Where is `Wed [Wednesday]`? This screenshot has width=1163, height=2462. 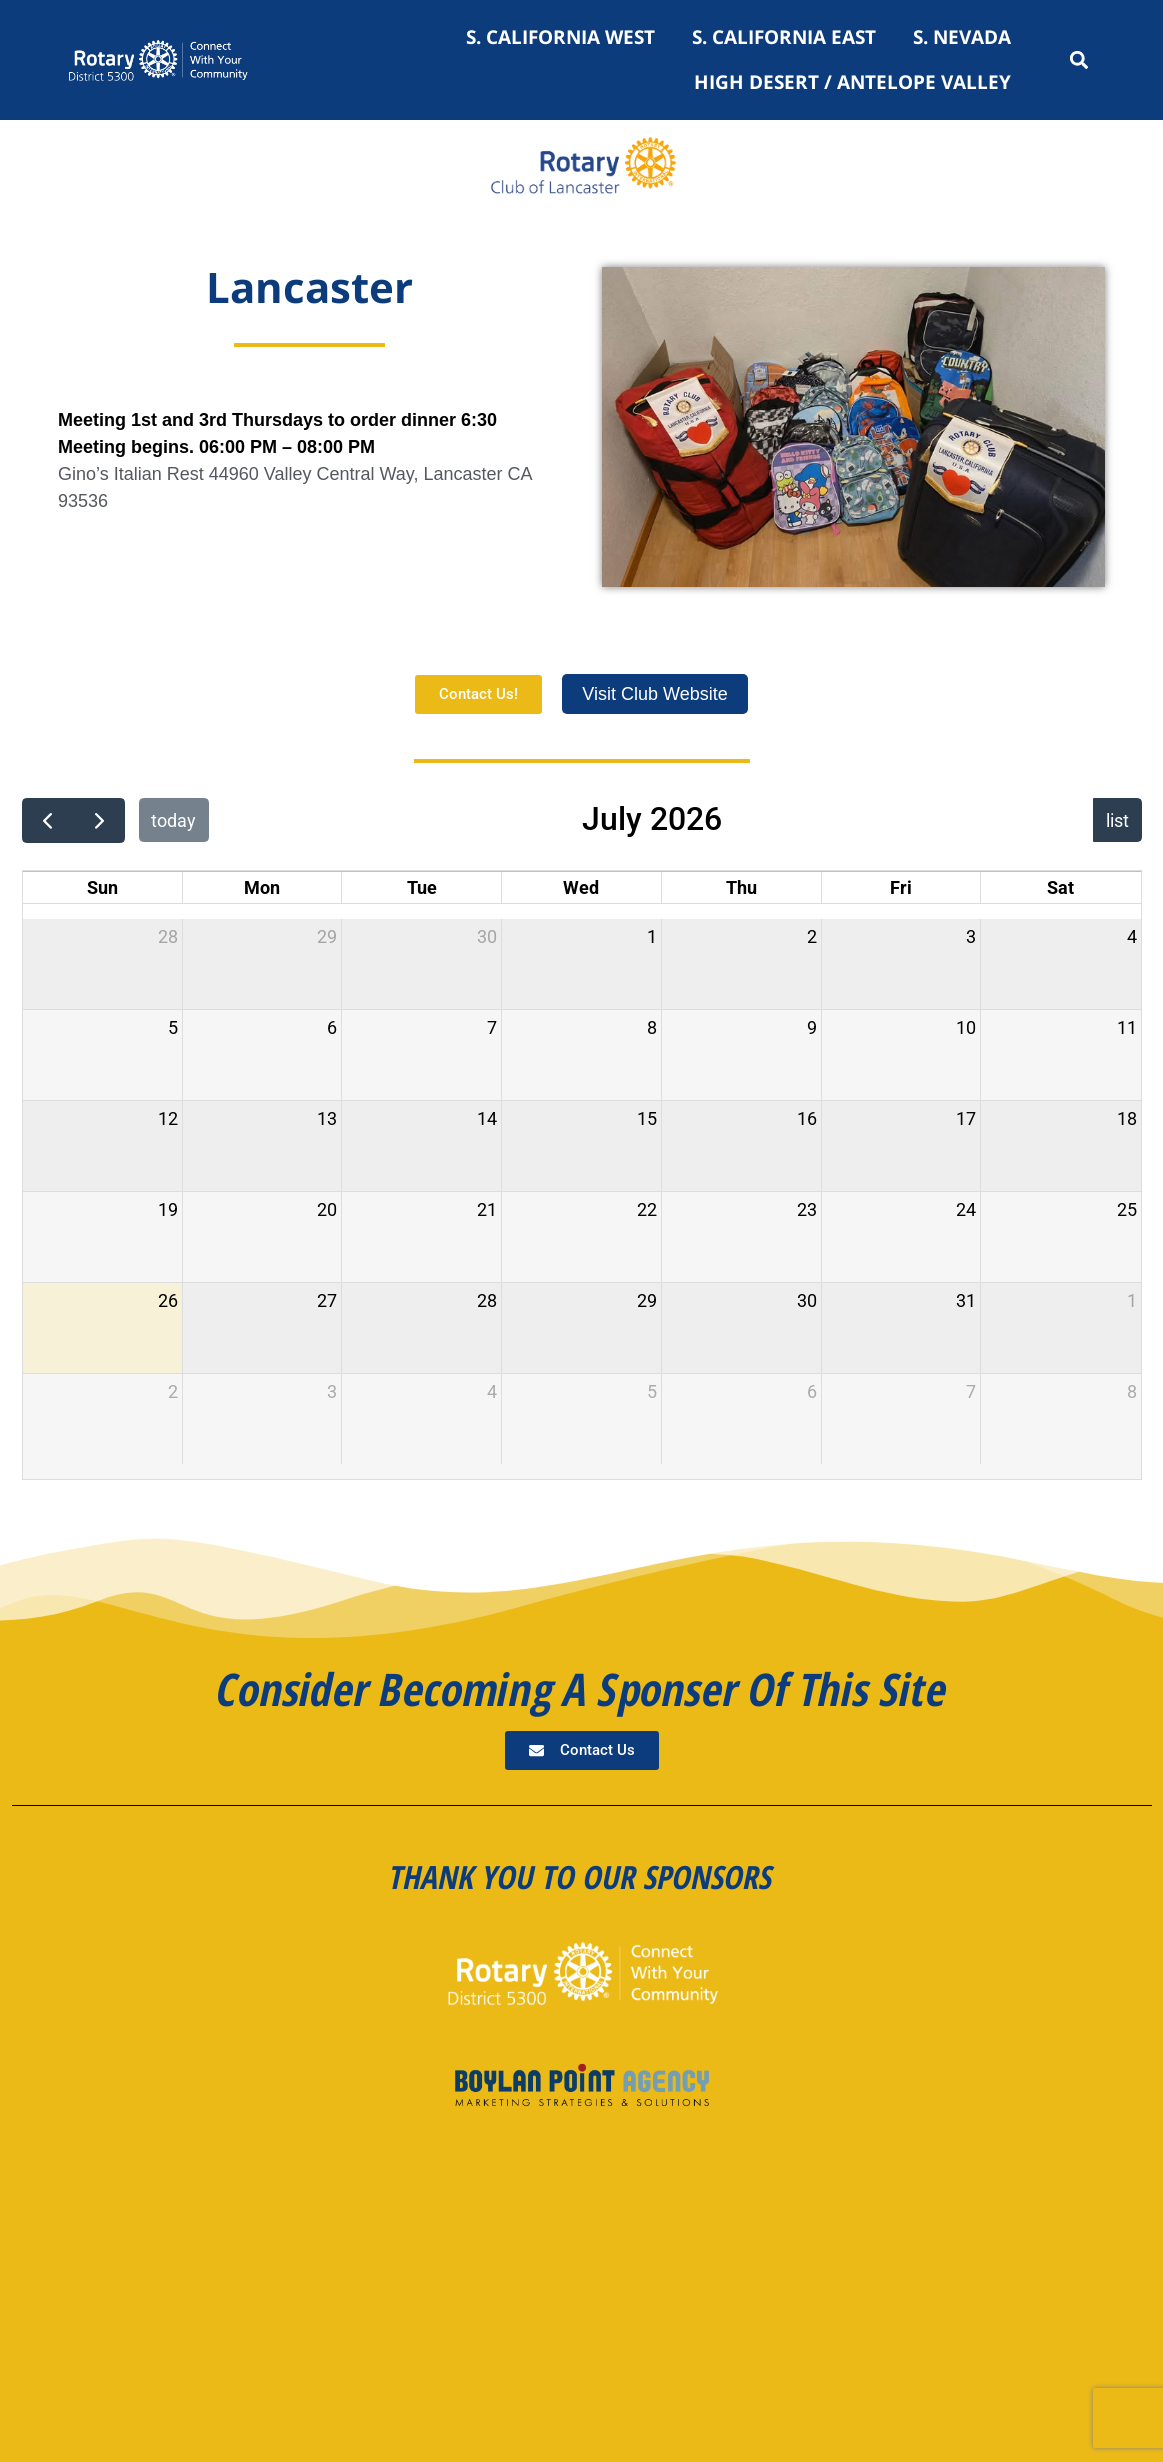
Wed [Wednesday] is located at coordinates (581, 887).